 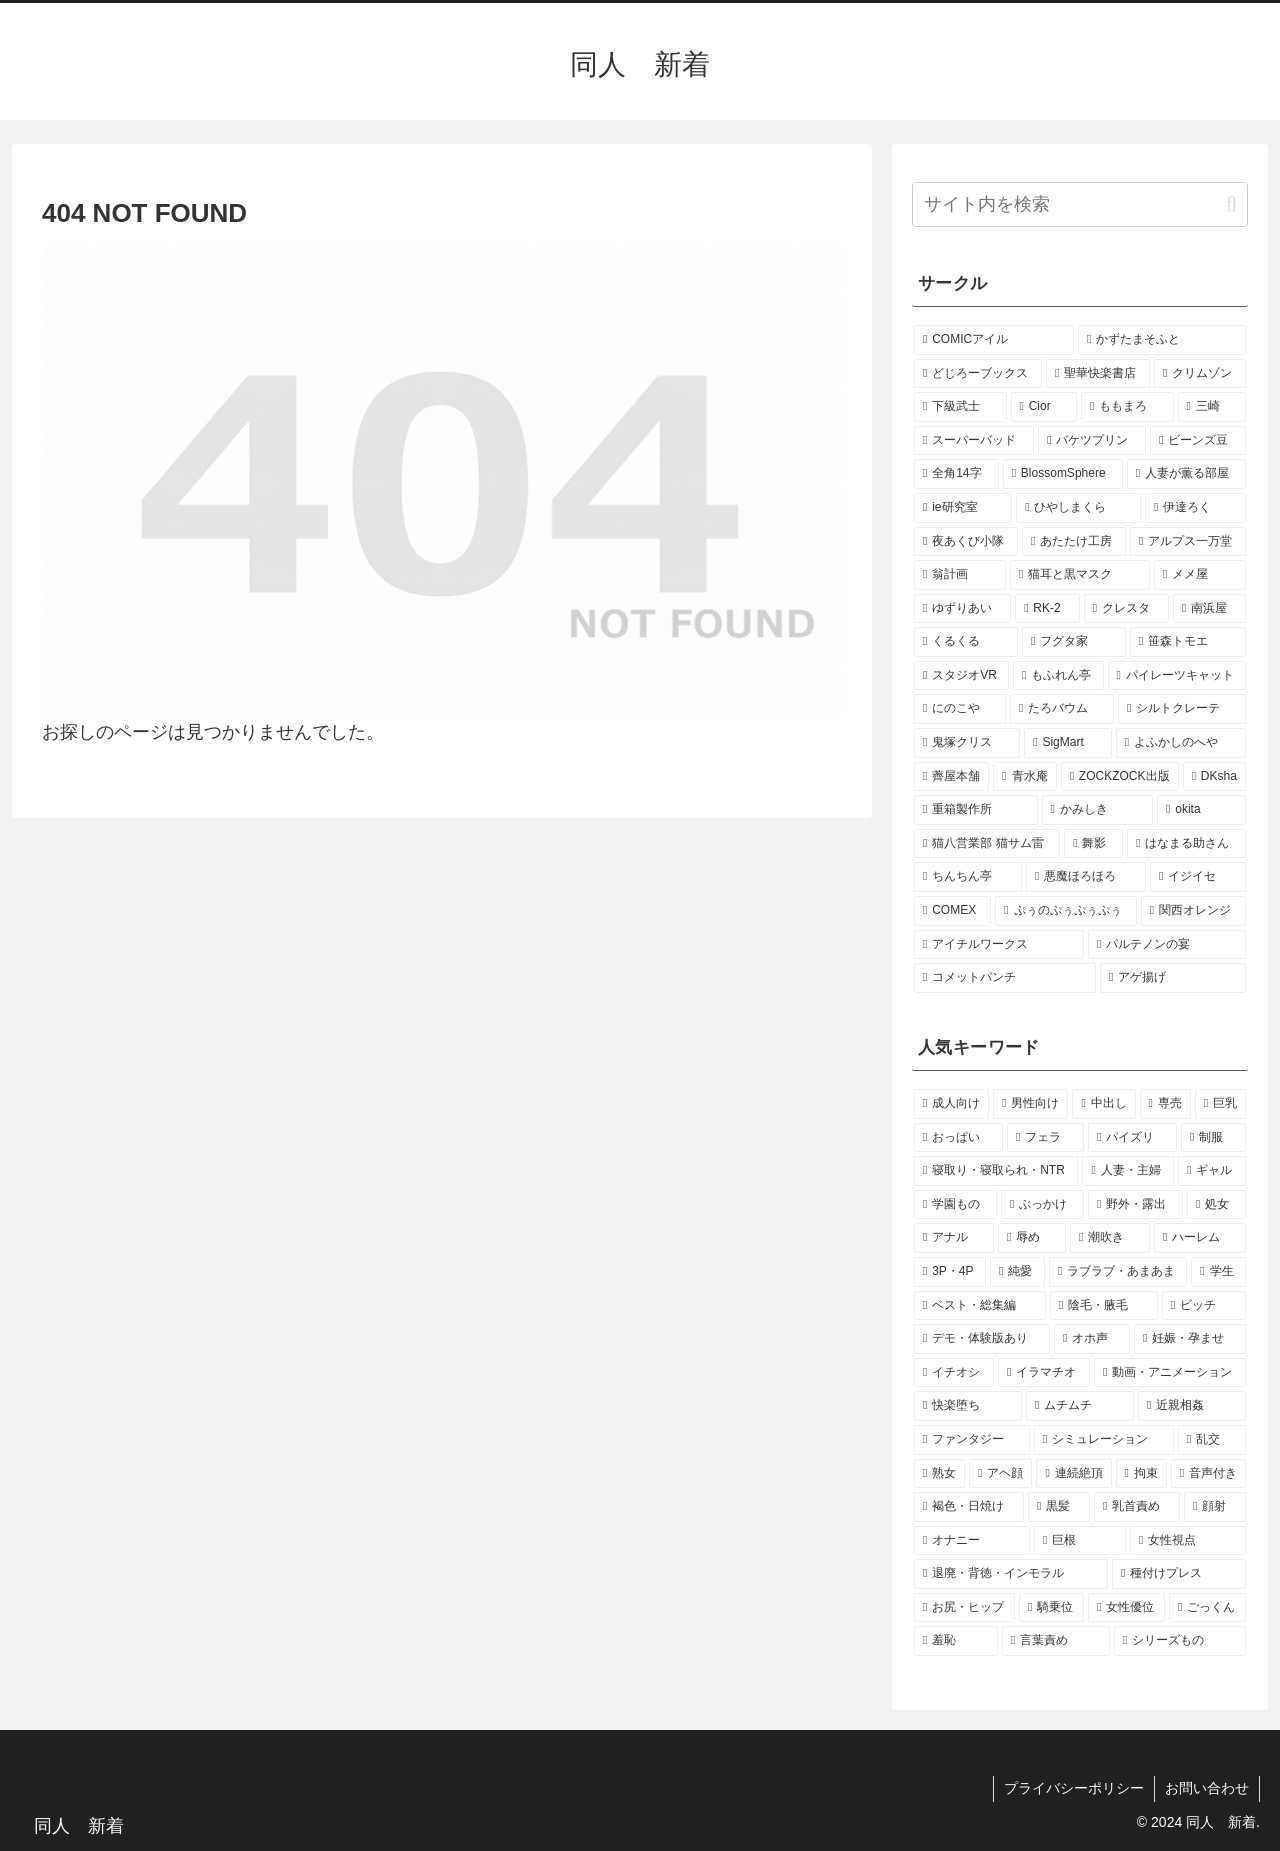 What do you see at coordinates (1062, 709) in the screenshot?
I see `[たろバウム (2個の項目)]` at bounding box center [1062, 709].